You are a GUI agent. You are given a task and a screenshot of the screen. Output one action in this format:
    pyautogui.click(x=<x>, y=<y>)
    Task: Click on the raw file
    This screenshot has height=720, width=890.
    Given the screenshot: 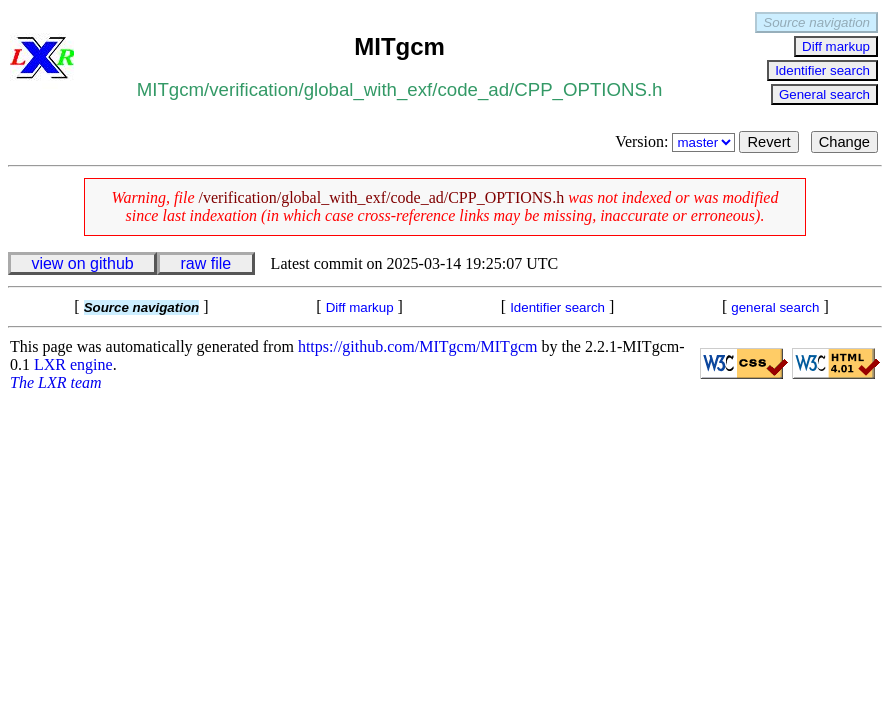 What is the action you would take?
    pyautogui.click(x=206, y=263)
    